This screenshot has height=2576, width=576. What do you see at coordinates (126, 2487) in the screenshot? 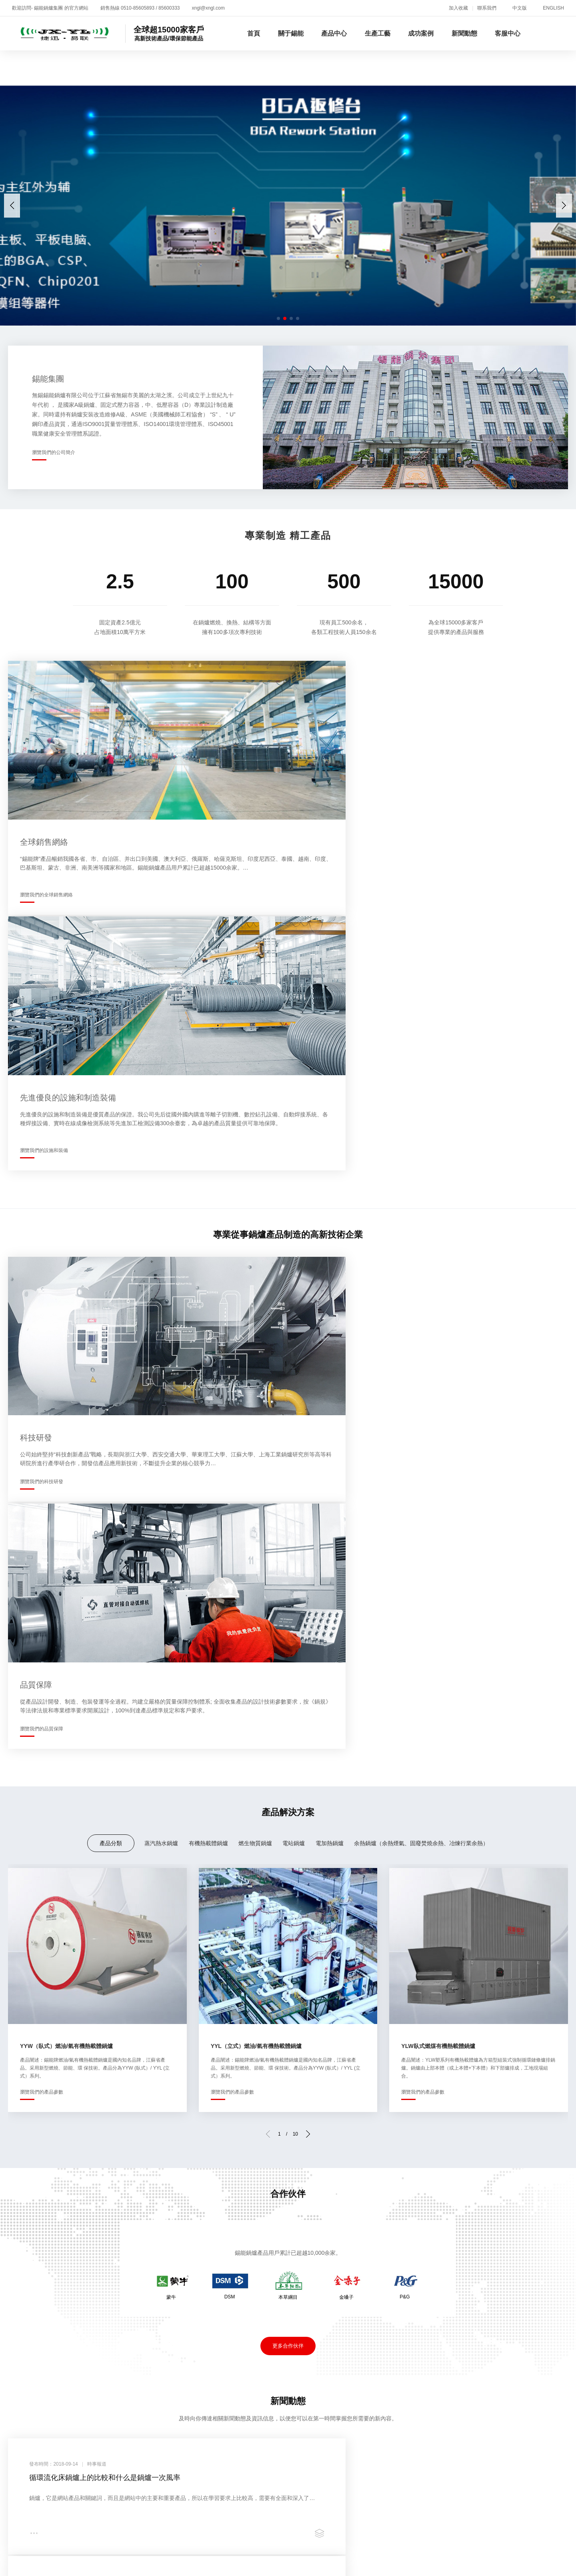
I see `久久视频在线看` at bounding box center [126, 2487].